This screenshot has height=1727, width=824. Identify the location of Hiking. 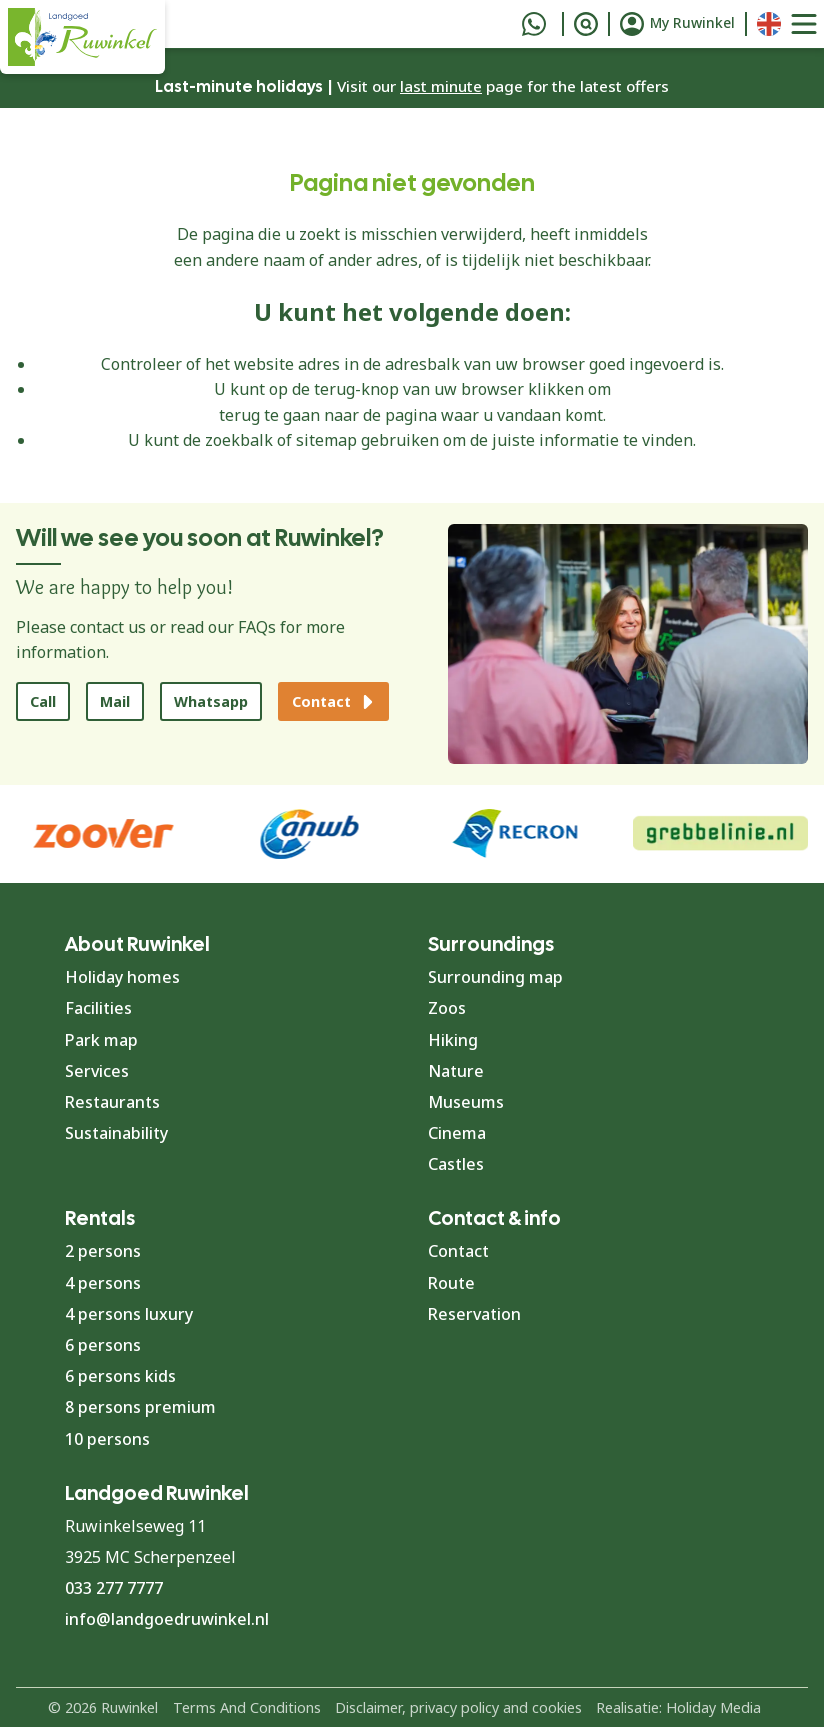
(453, 1040).